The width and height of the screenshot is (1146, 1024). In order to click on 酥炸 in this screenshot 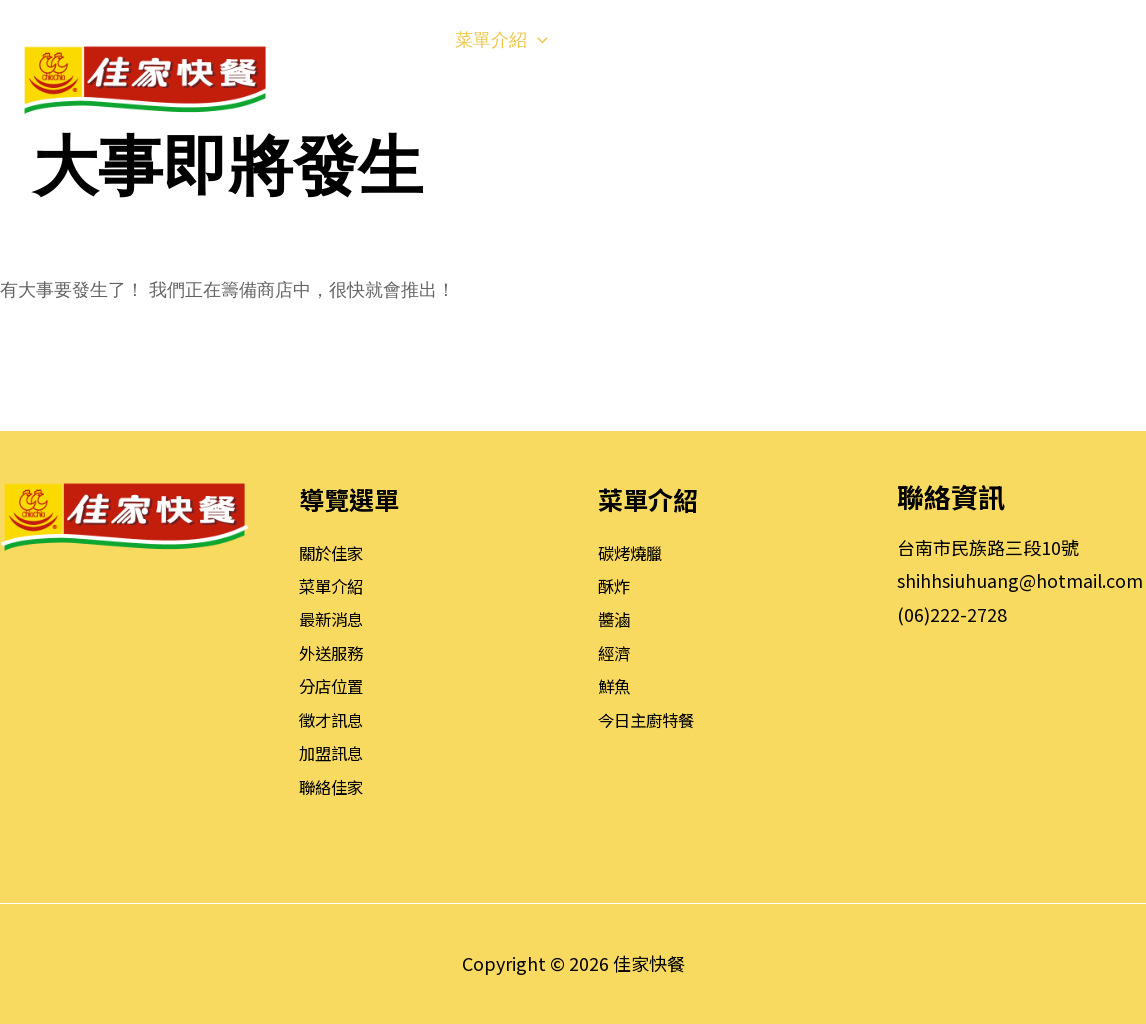, I will do `click(616, 585)`.